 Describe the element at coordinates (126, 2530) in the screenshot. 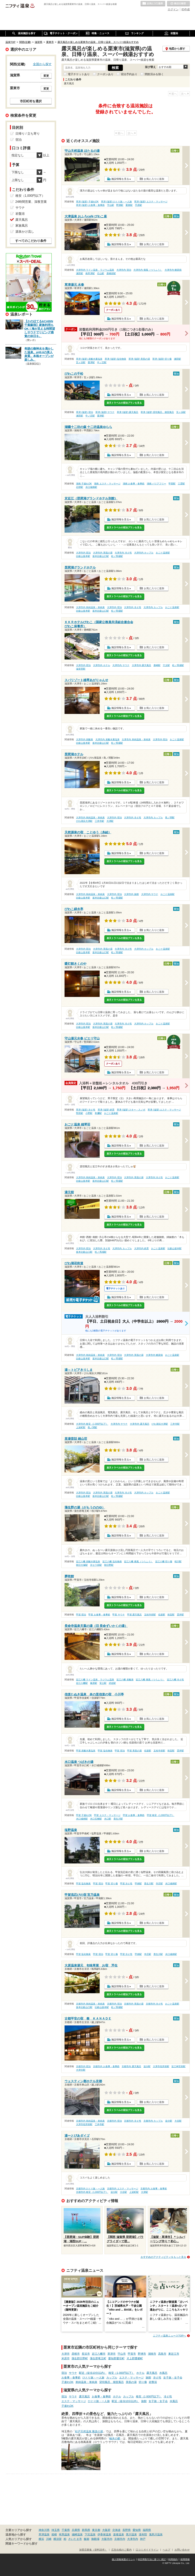

I see `長野県` at that location.